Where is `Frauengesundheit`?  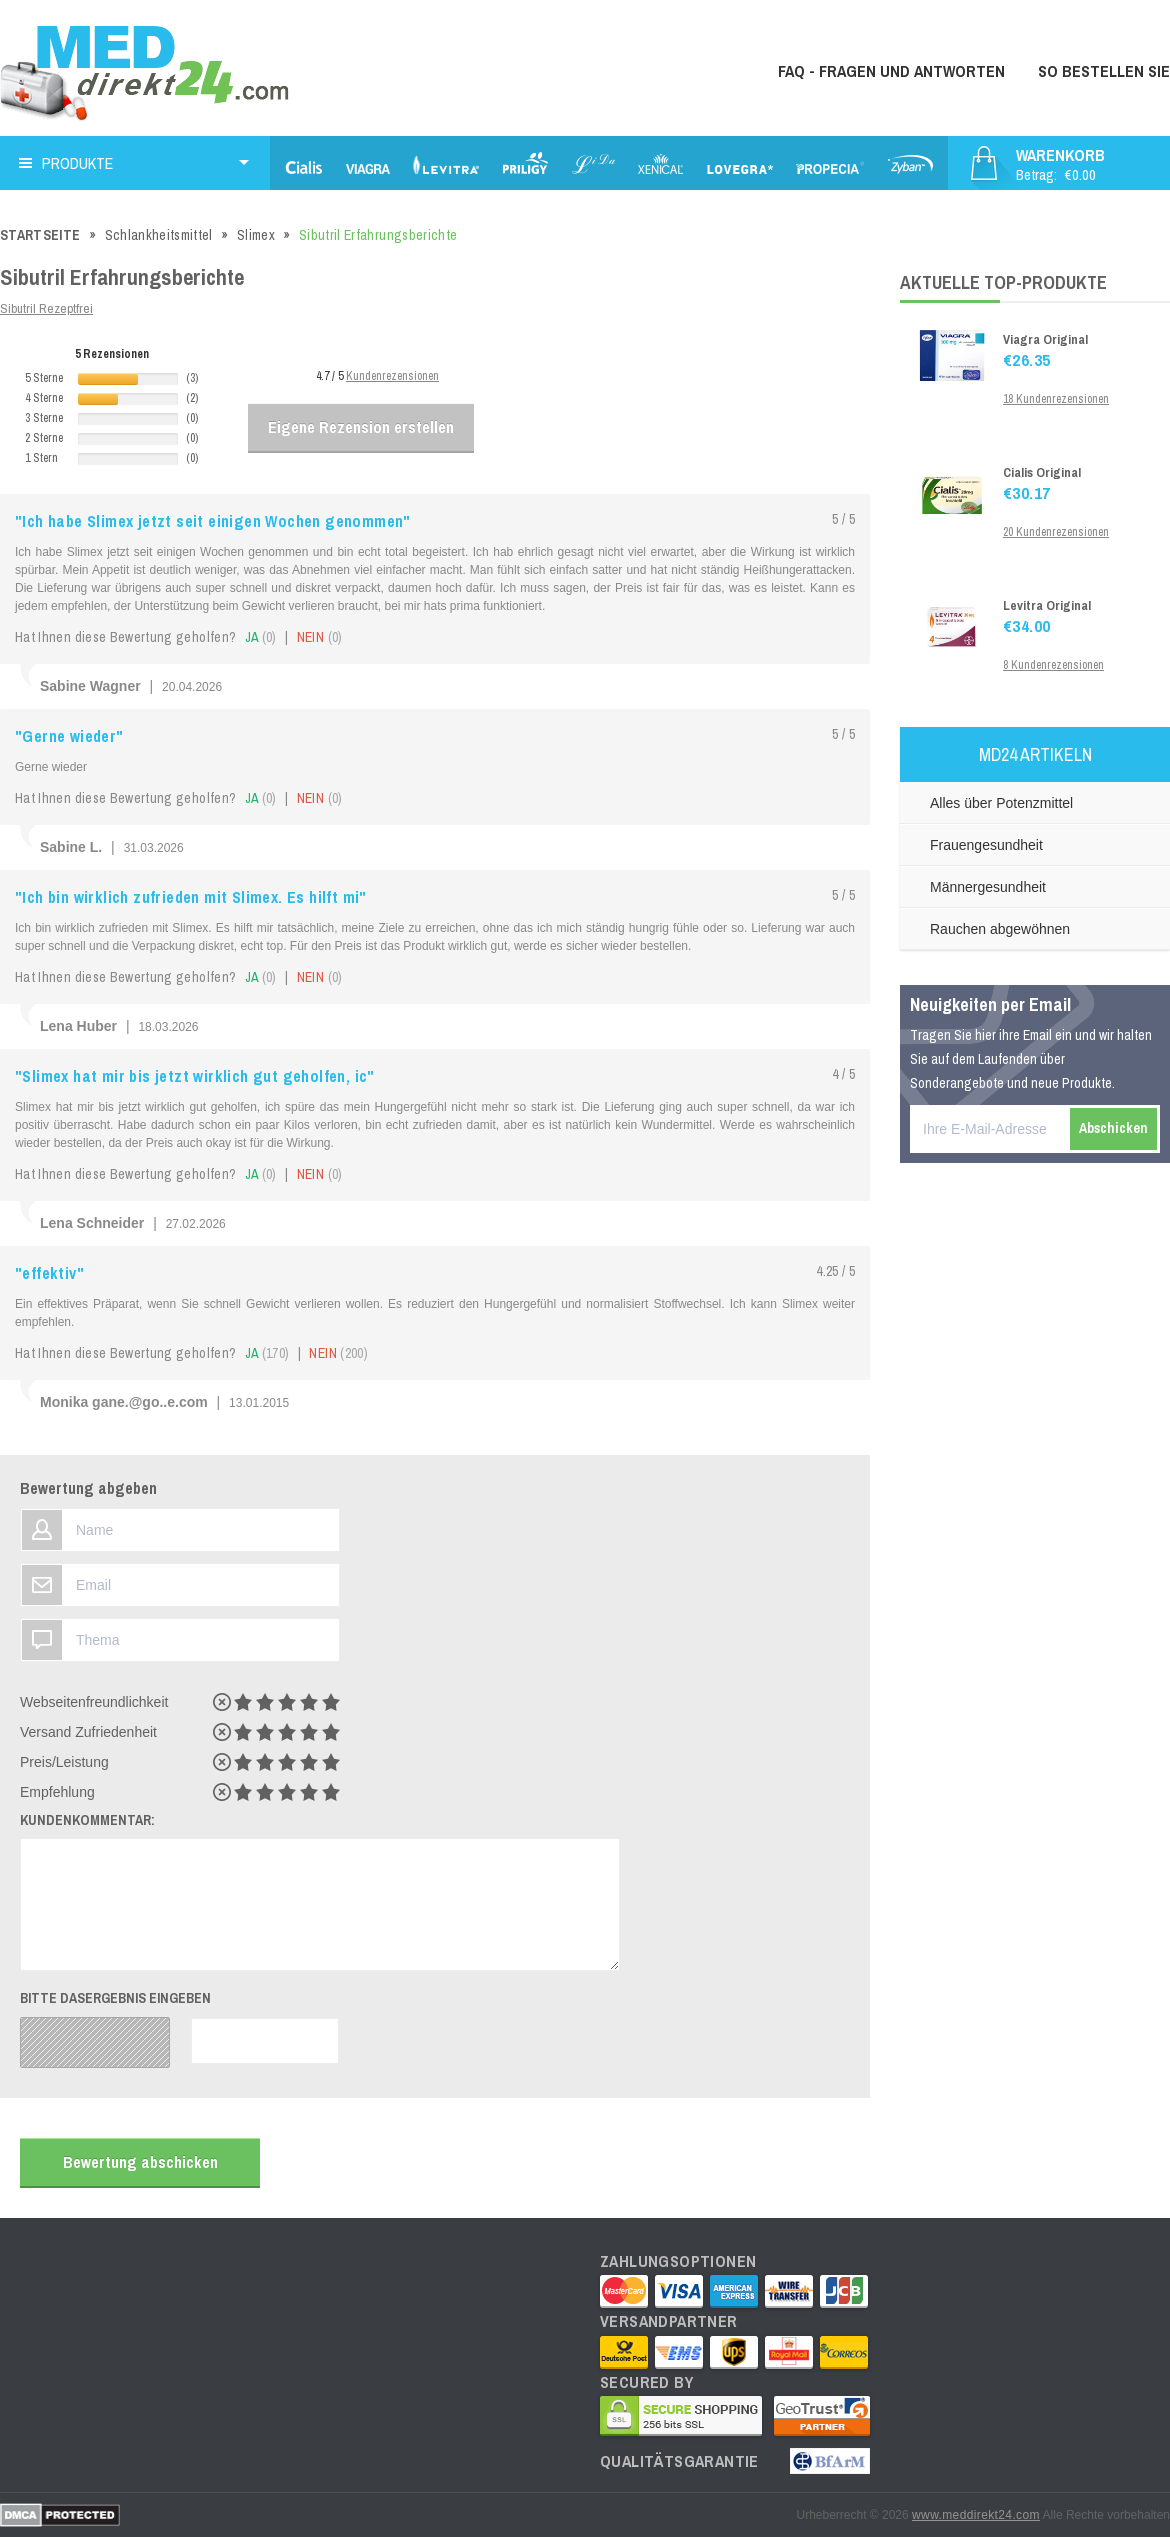 Frauengesundheit is located at coordinates (986, 845).